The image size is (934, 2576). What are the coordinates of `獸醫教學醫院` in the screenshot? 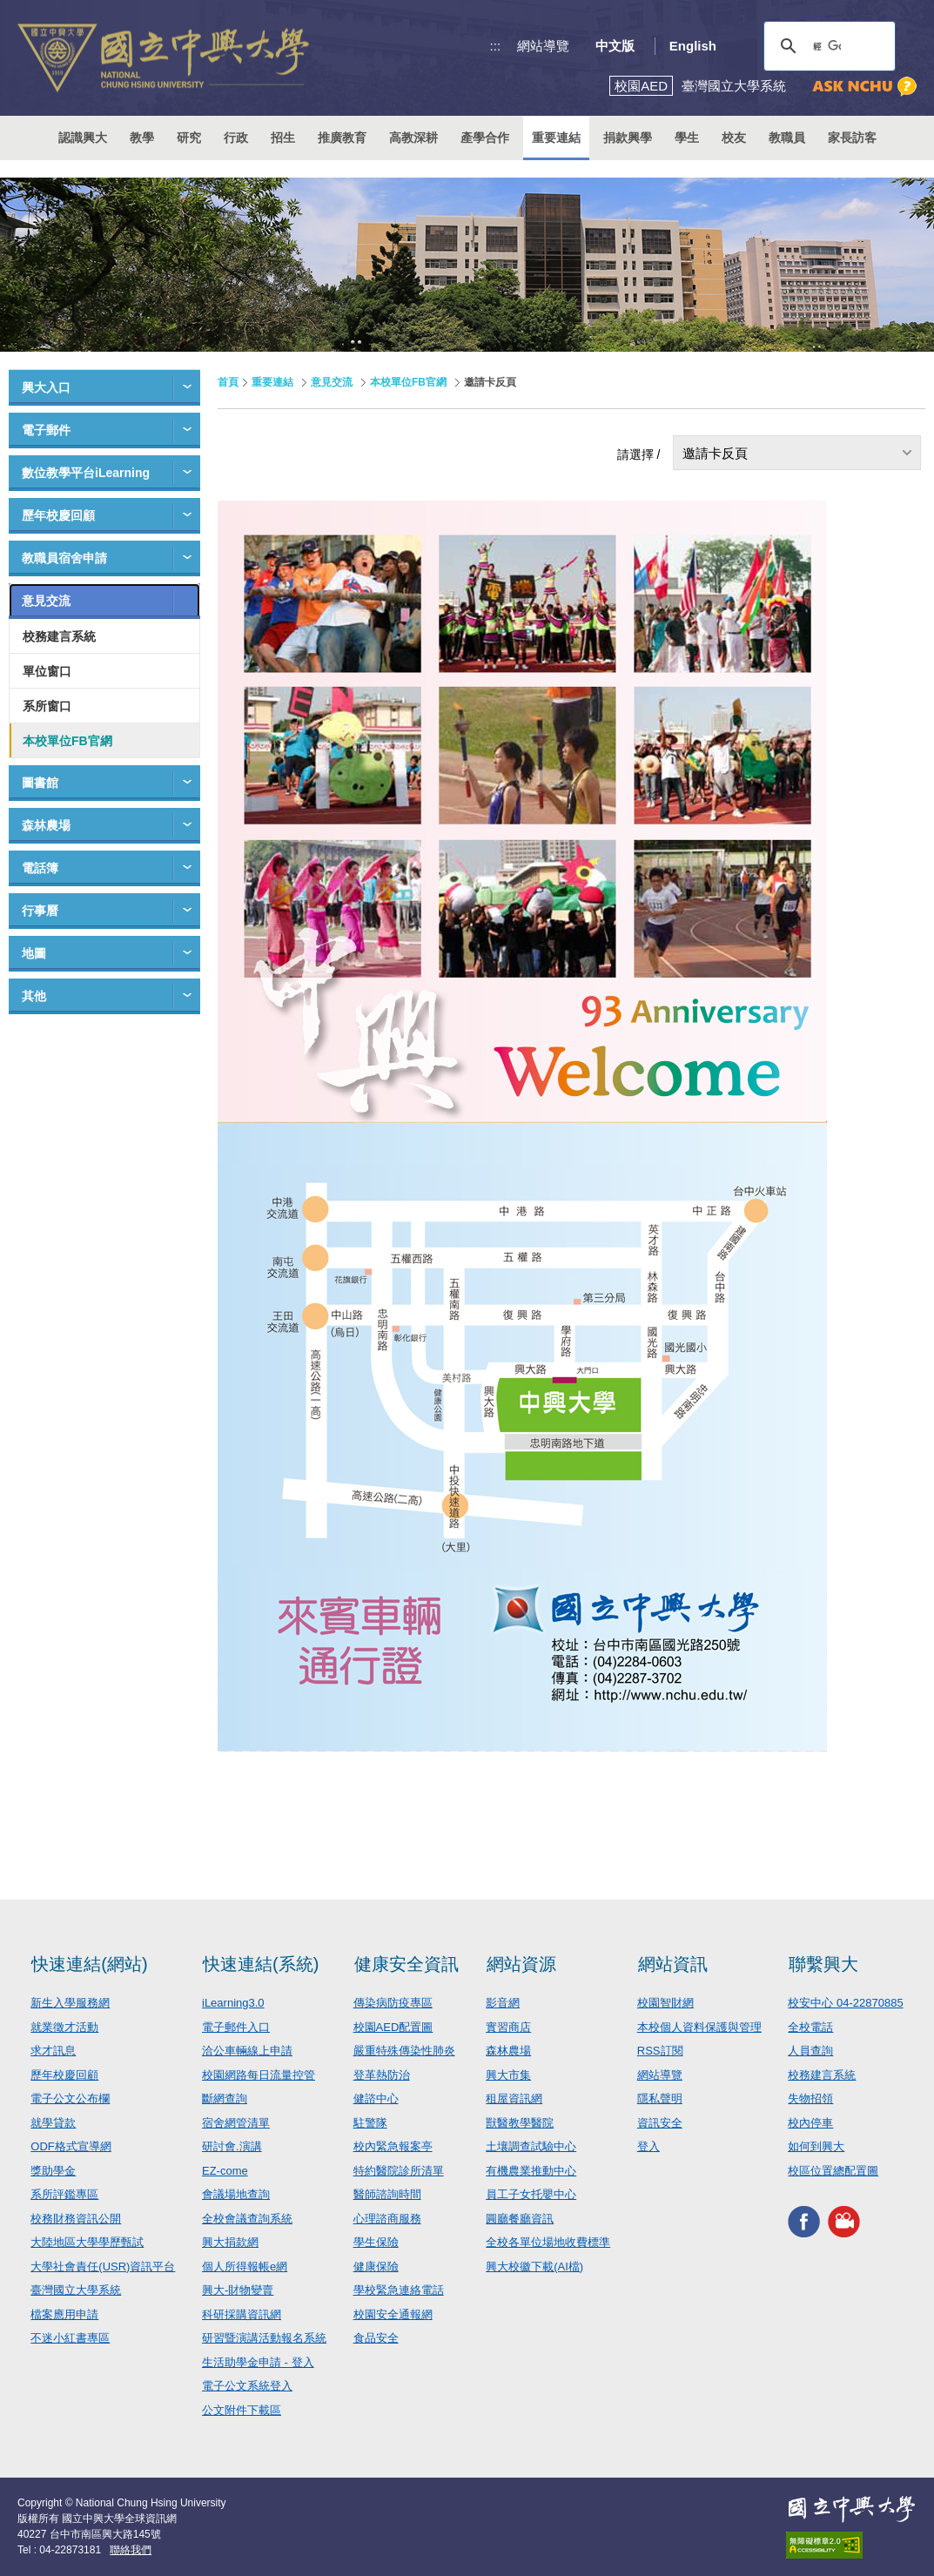 It's located at (520, 2122).